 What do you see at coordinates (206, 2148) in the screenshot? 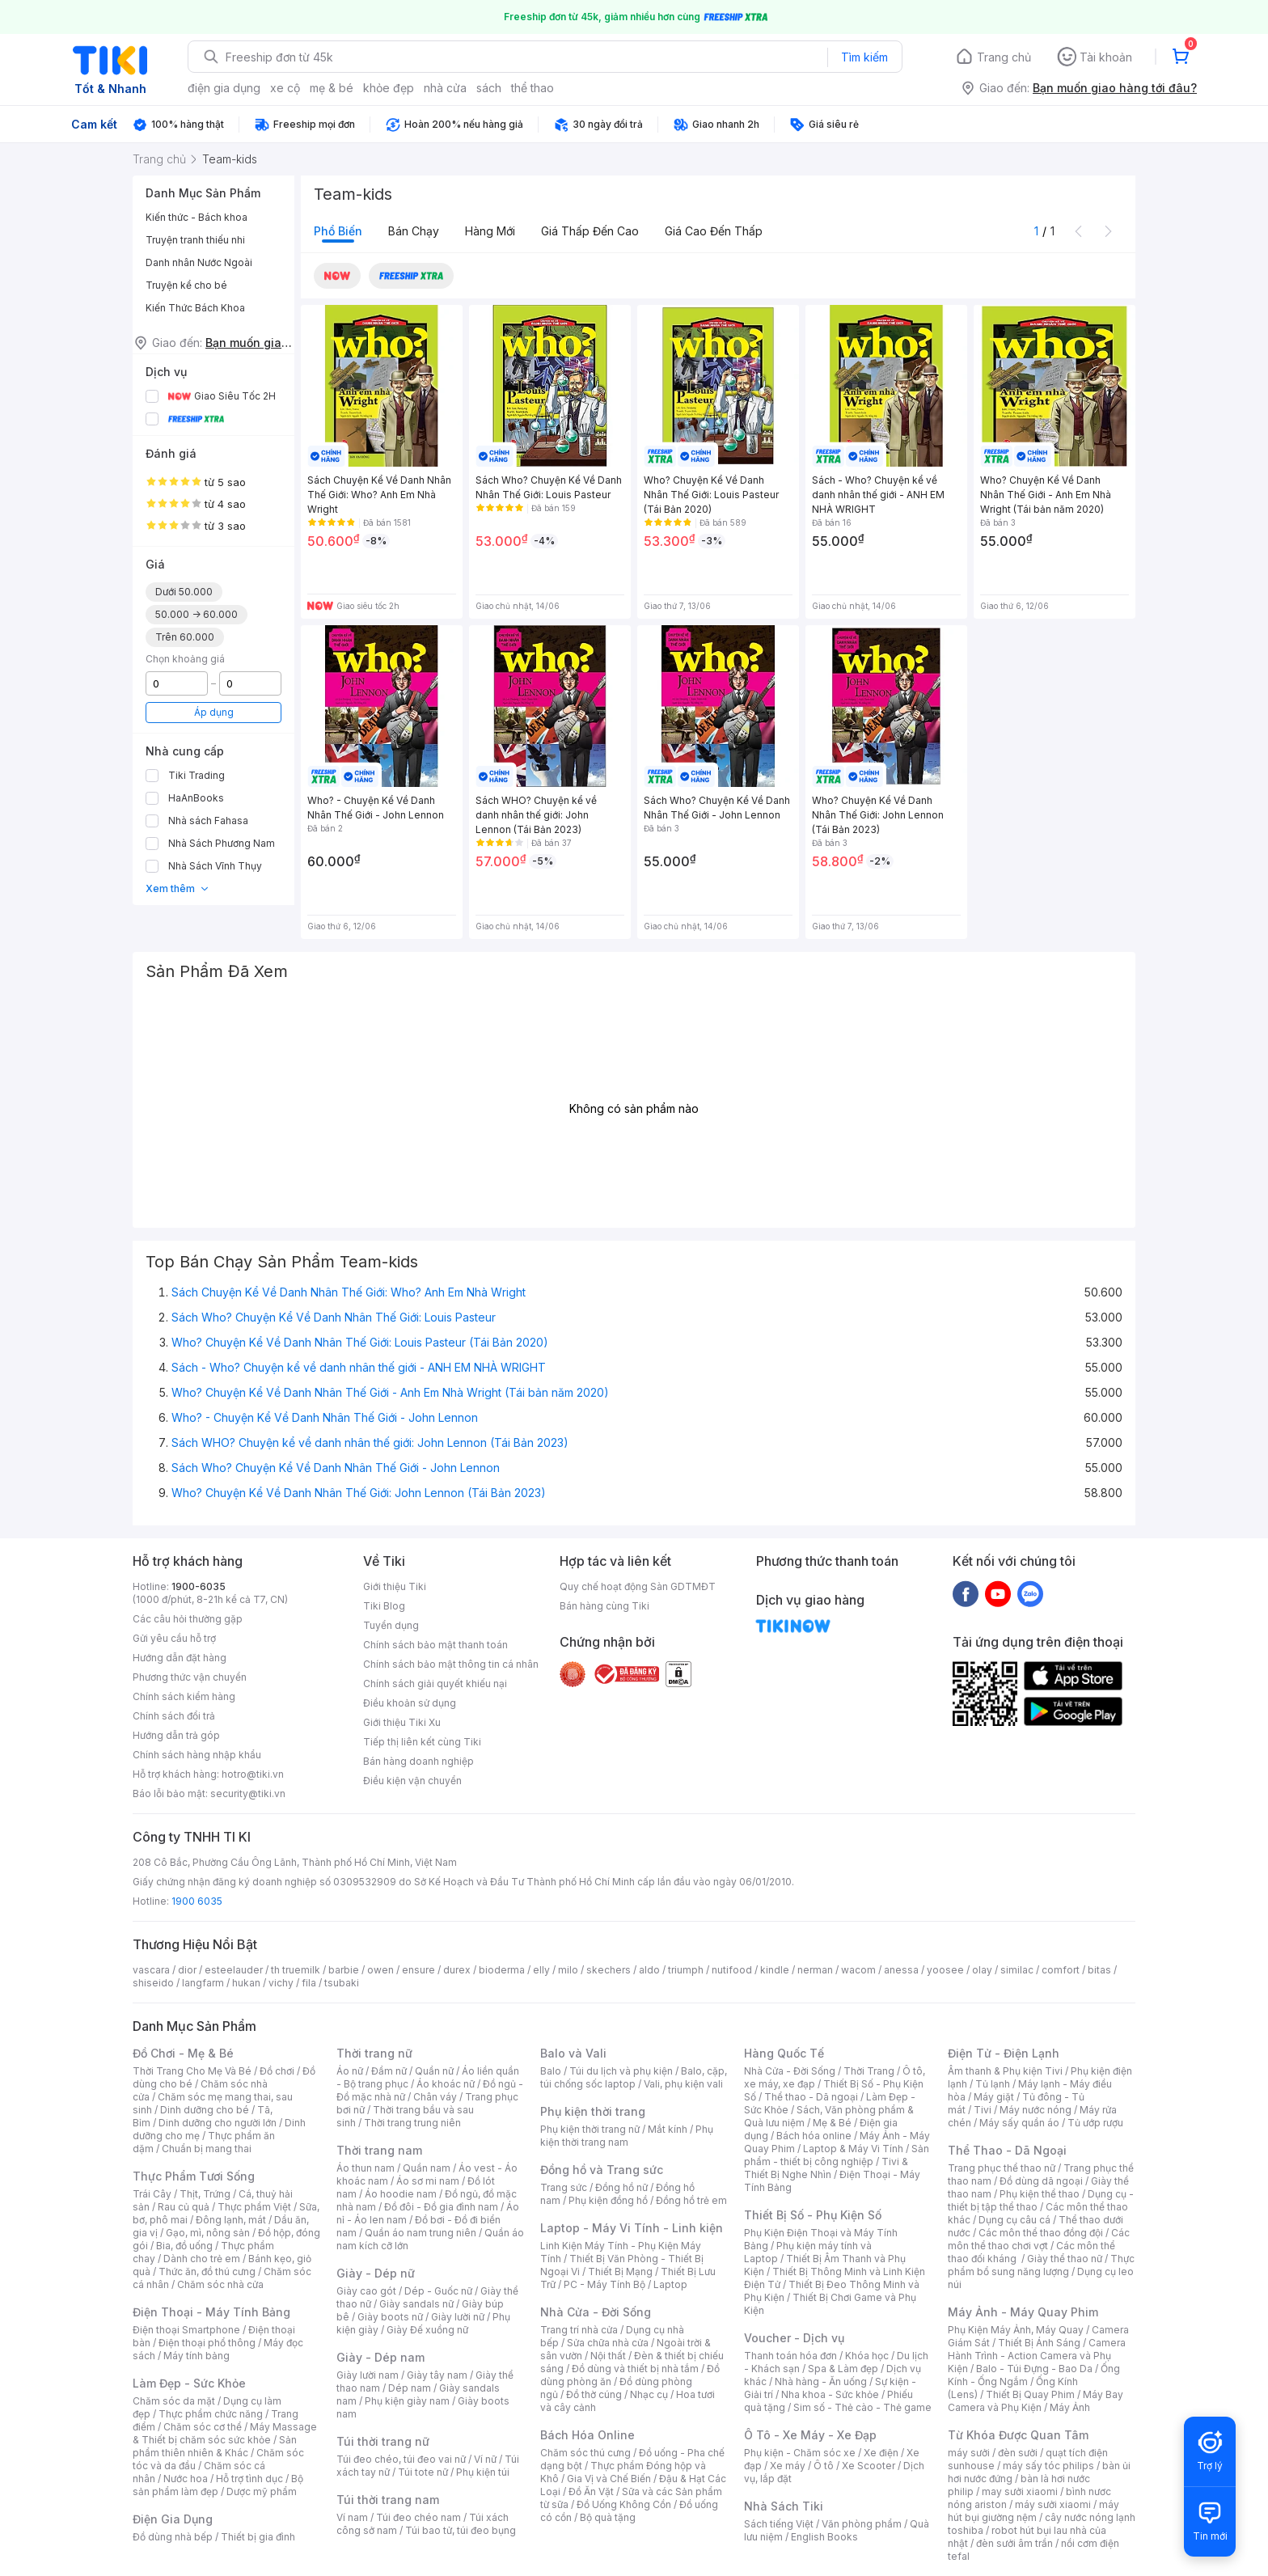
I see `Chuẩn bị mang thai` at bounding box center [206, 2148].